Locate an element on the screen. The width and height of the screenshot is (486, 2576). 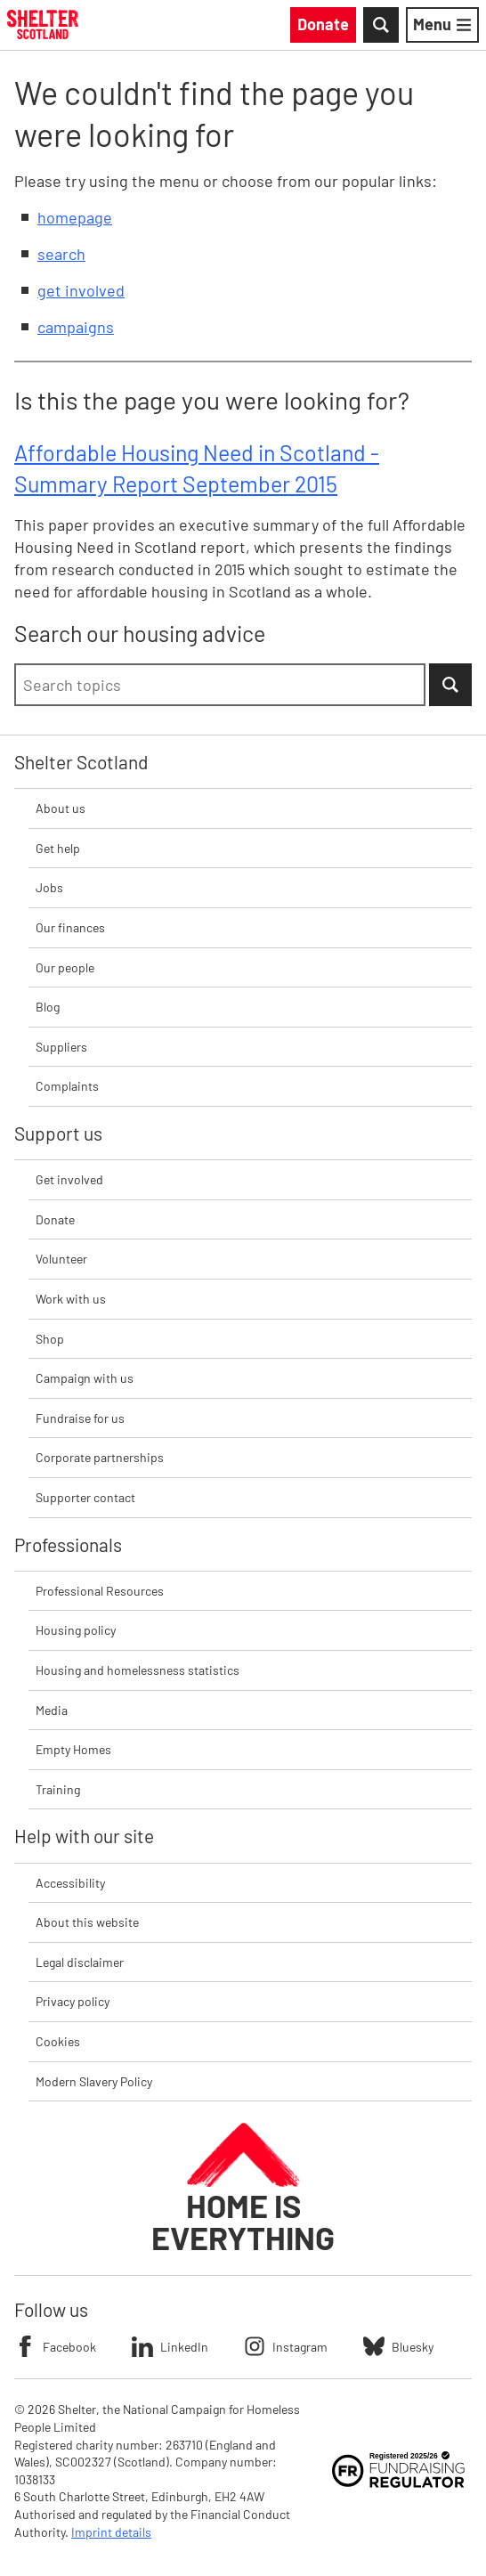
Modern Slavery Policy is located at coordinates (94, 2081).